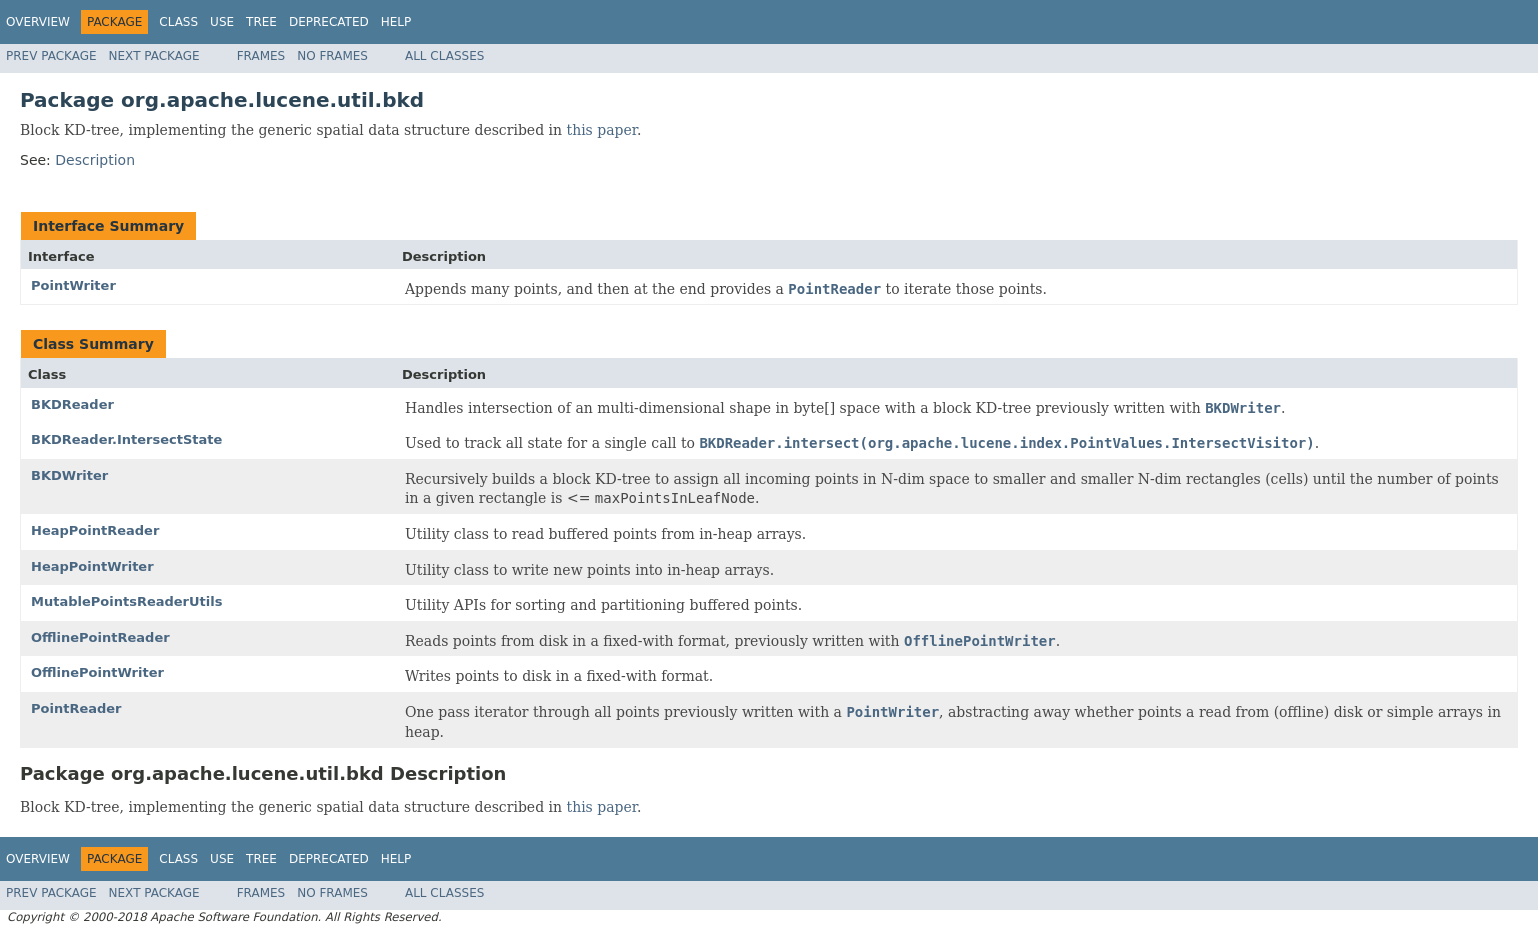 This screenshot has height=938, width=1538. I want to click on Use, so click(222, 22).